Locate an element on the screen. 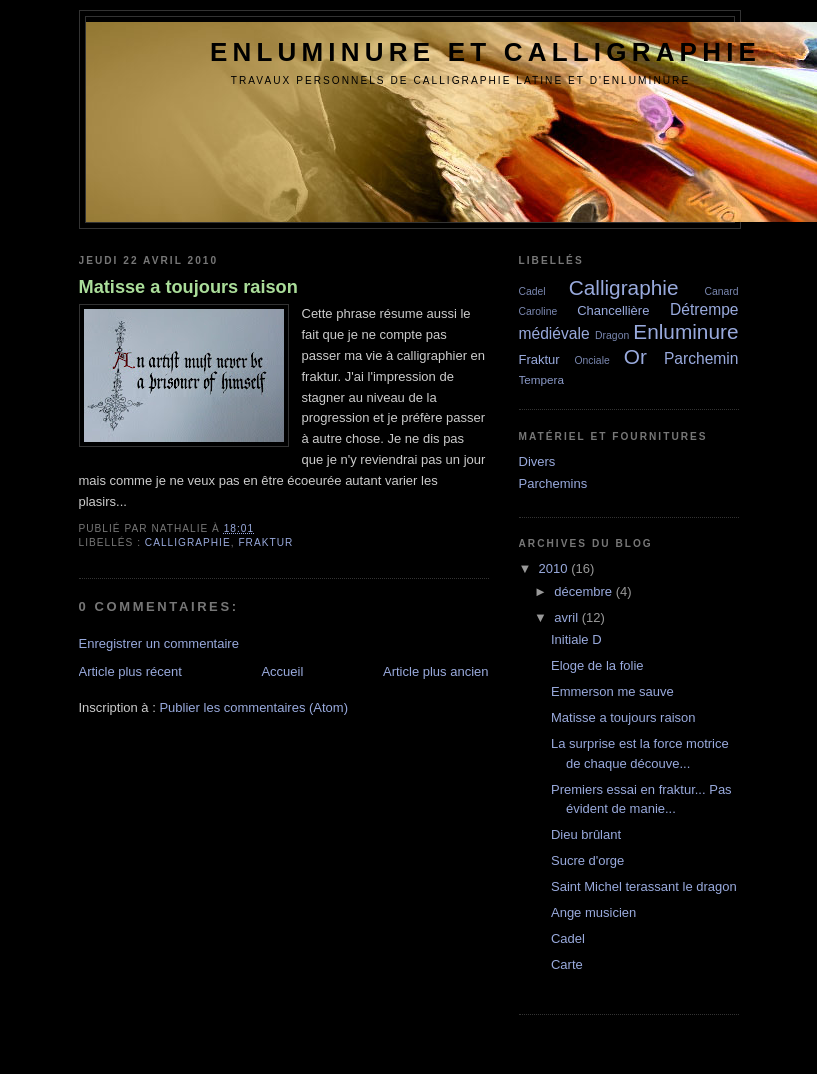 This screenshot has width=817, height=1074. Saint Michel terassant le dragon is located at coordinates (644, 886).